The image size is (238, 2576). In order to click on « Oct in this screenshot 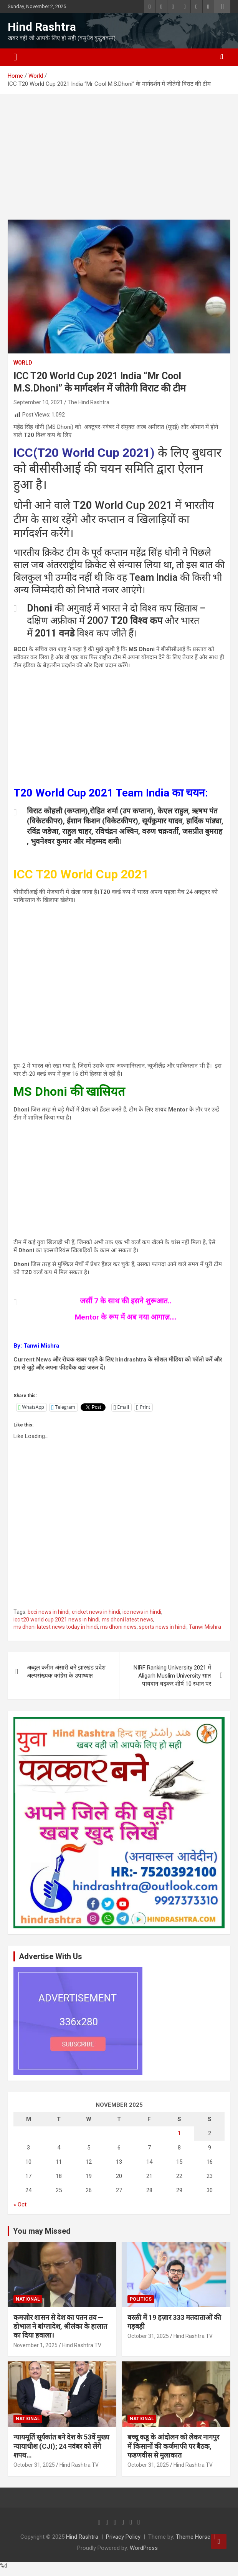, I will do `click(19, 2204)`.